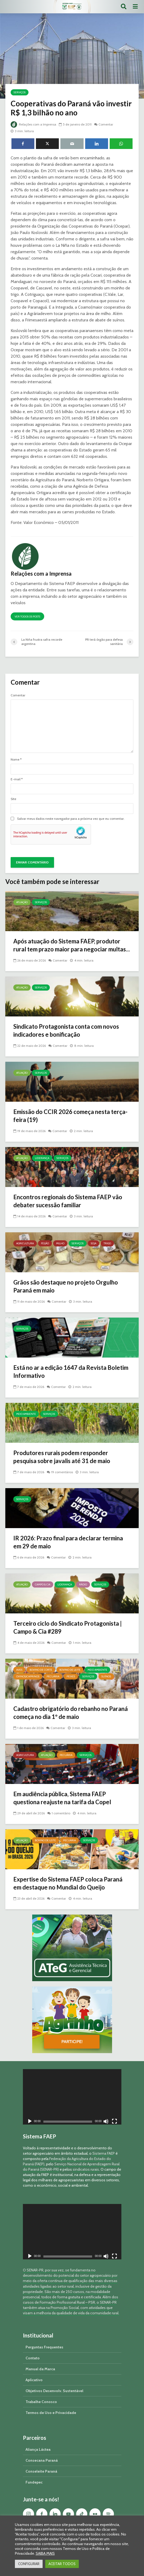 The image size is (144, 2576). I want to click on E-mail, so click(17, 779).